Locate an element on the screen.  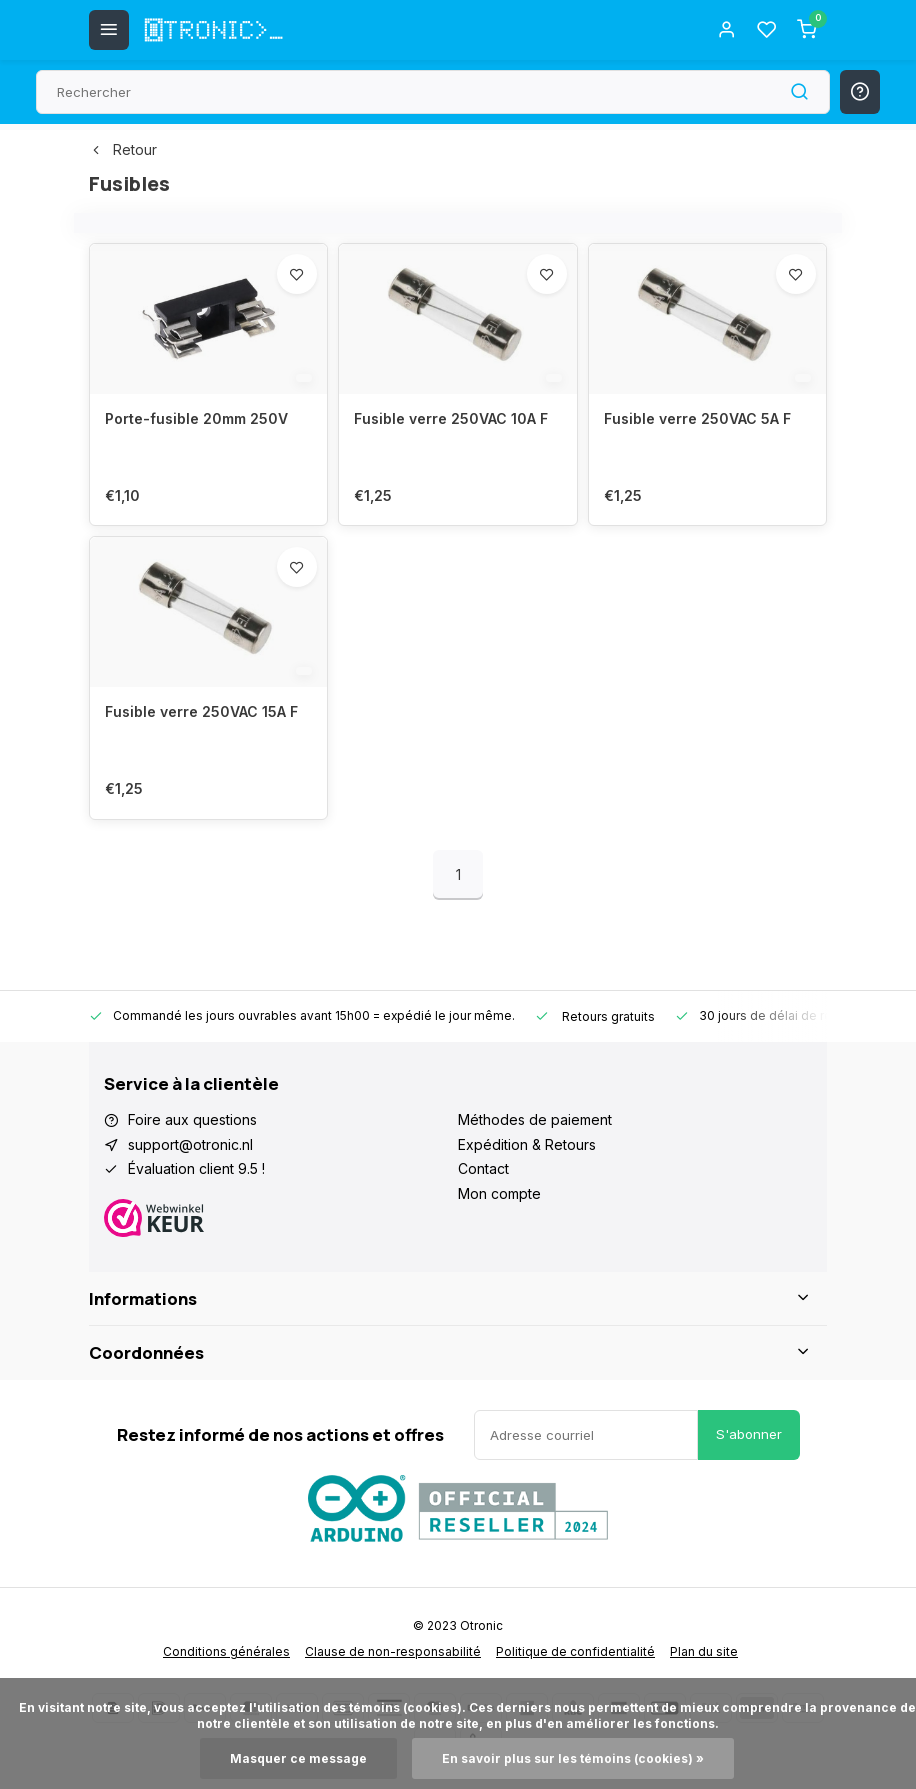
Clause de non-responsabilité is located at coordinates (393, 1651).